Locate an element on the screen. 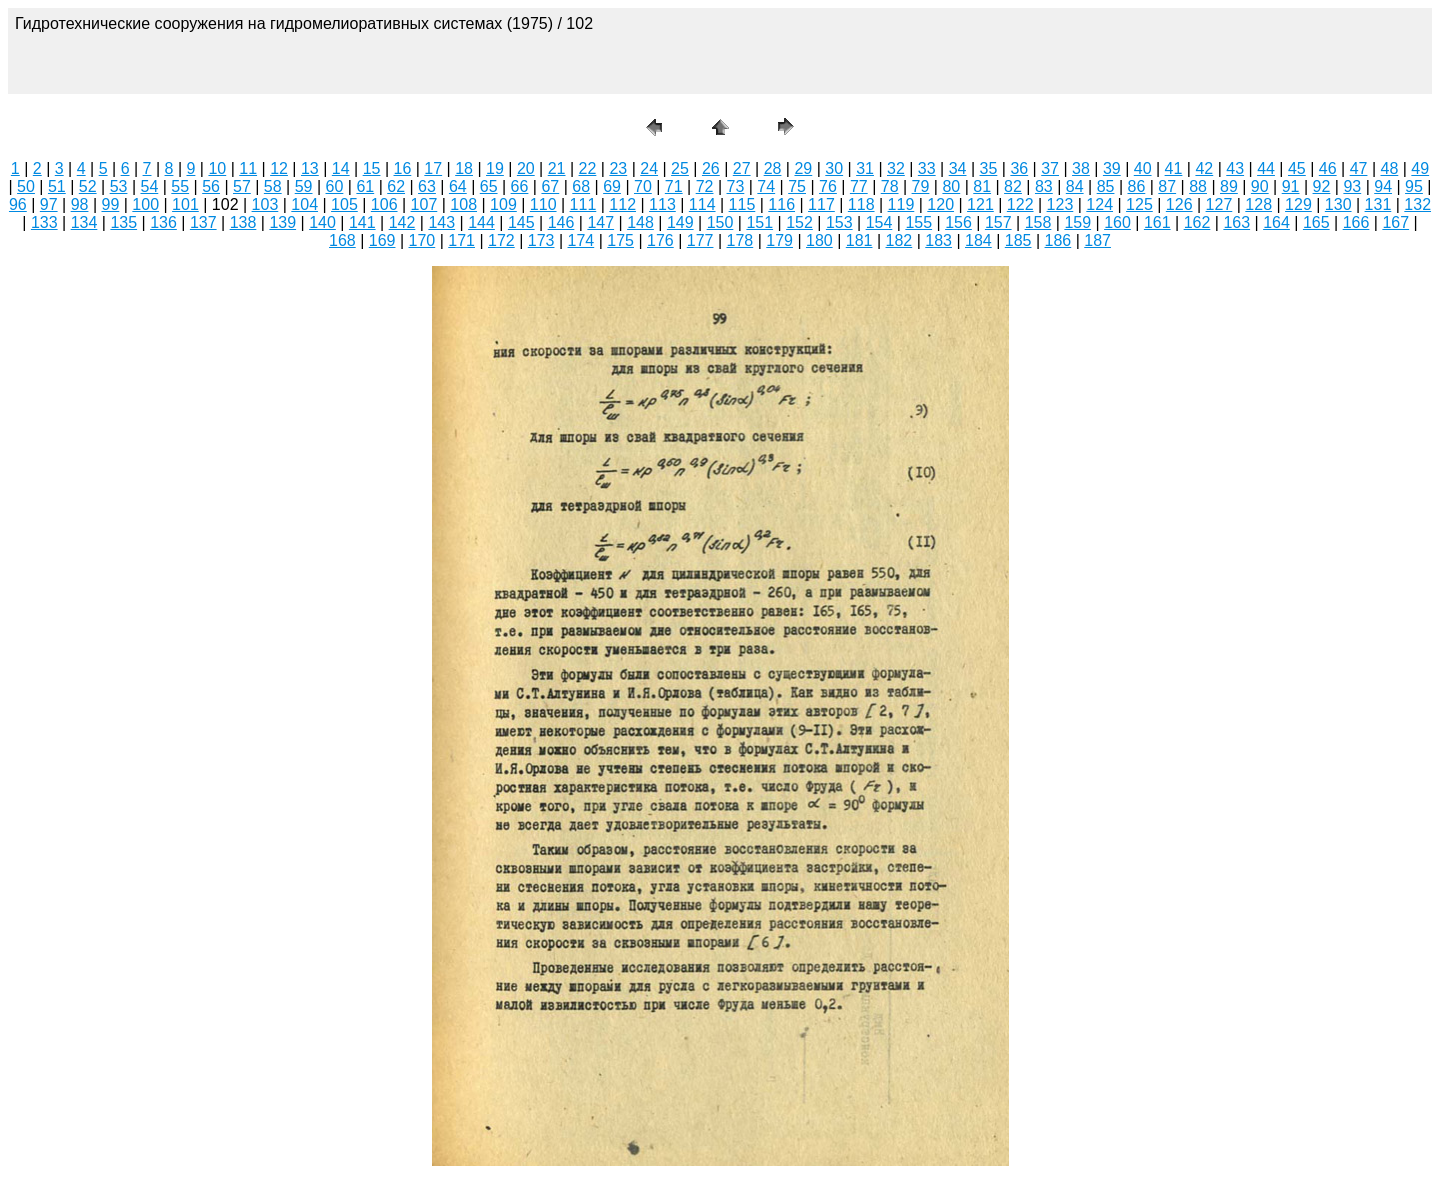 The height and width of the screenshot is (1182, 1440). 173 is located at coordinates (541, 240).